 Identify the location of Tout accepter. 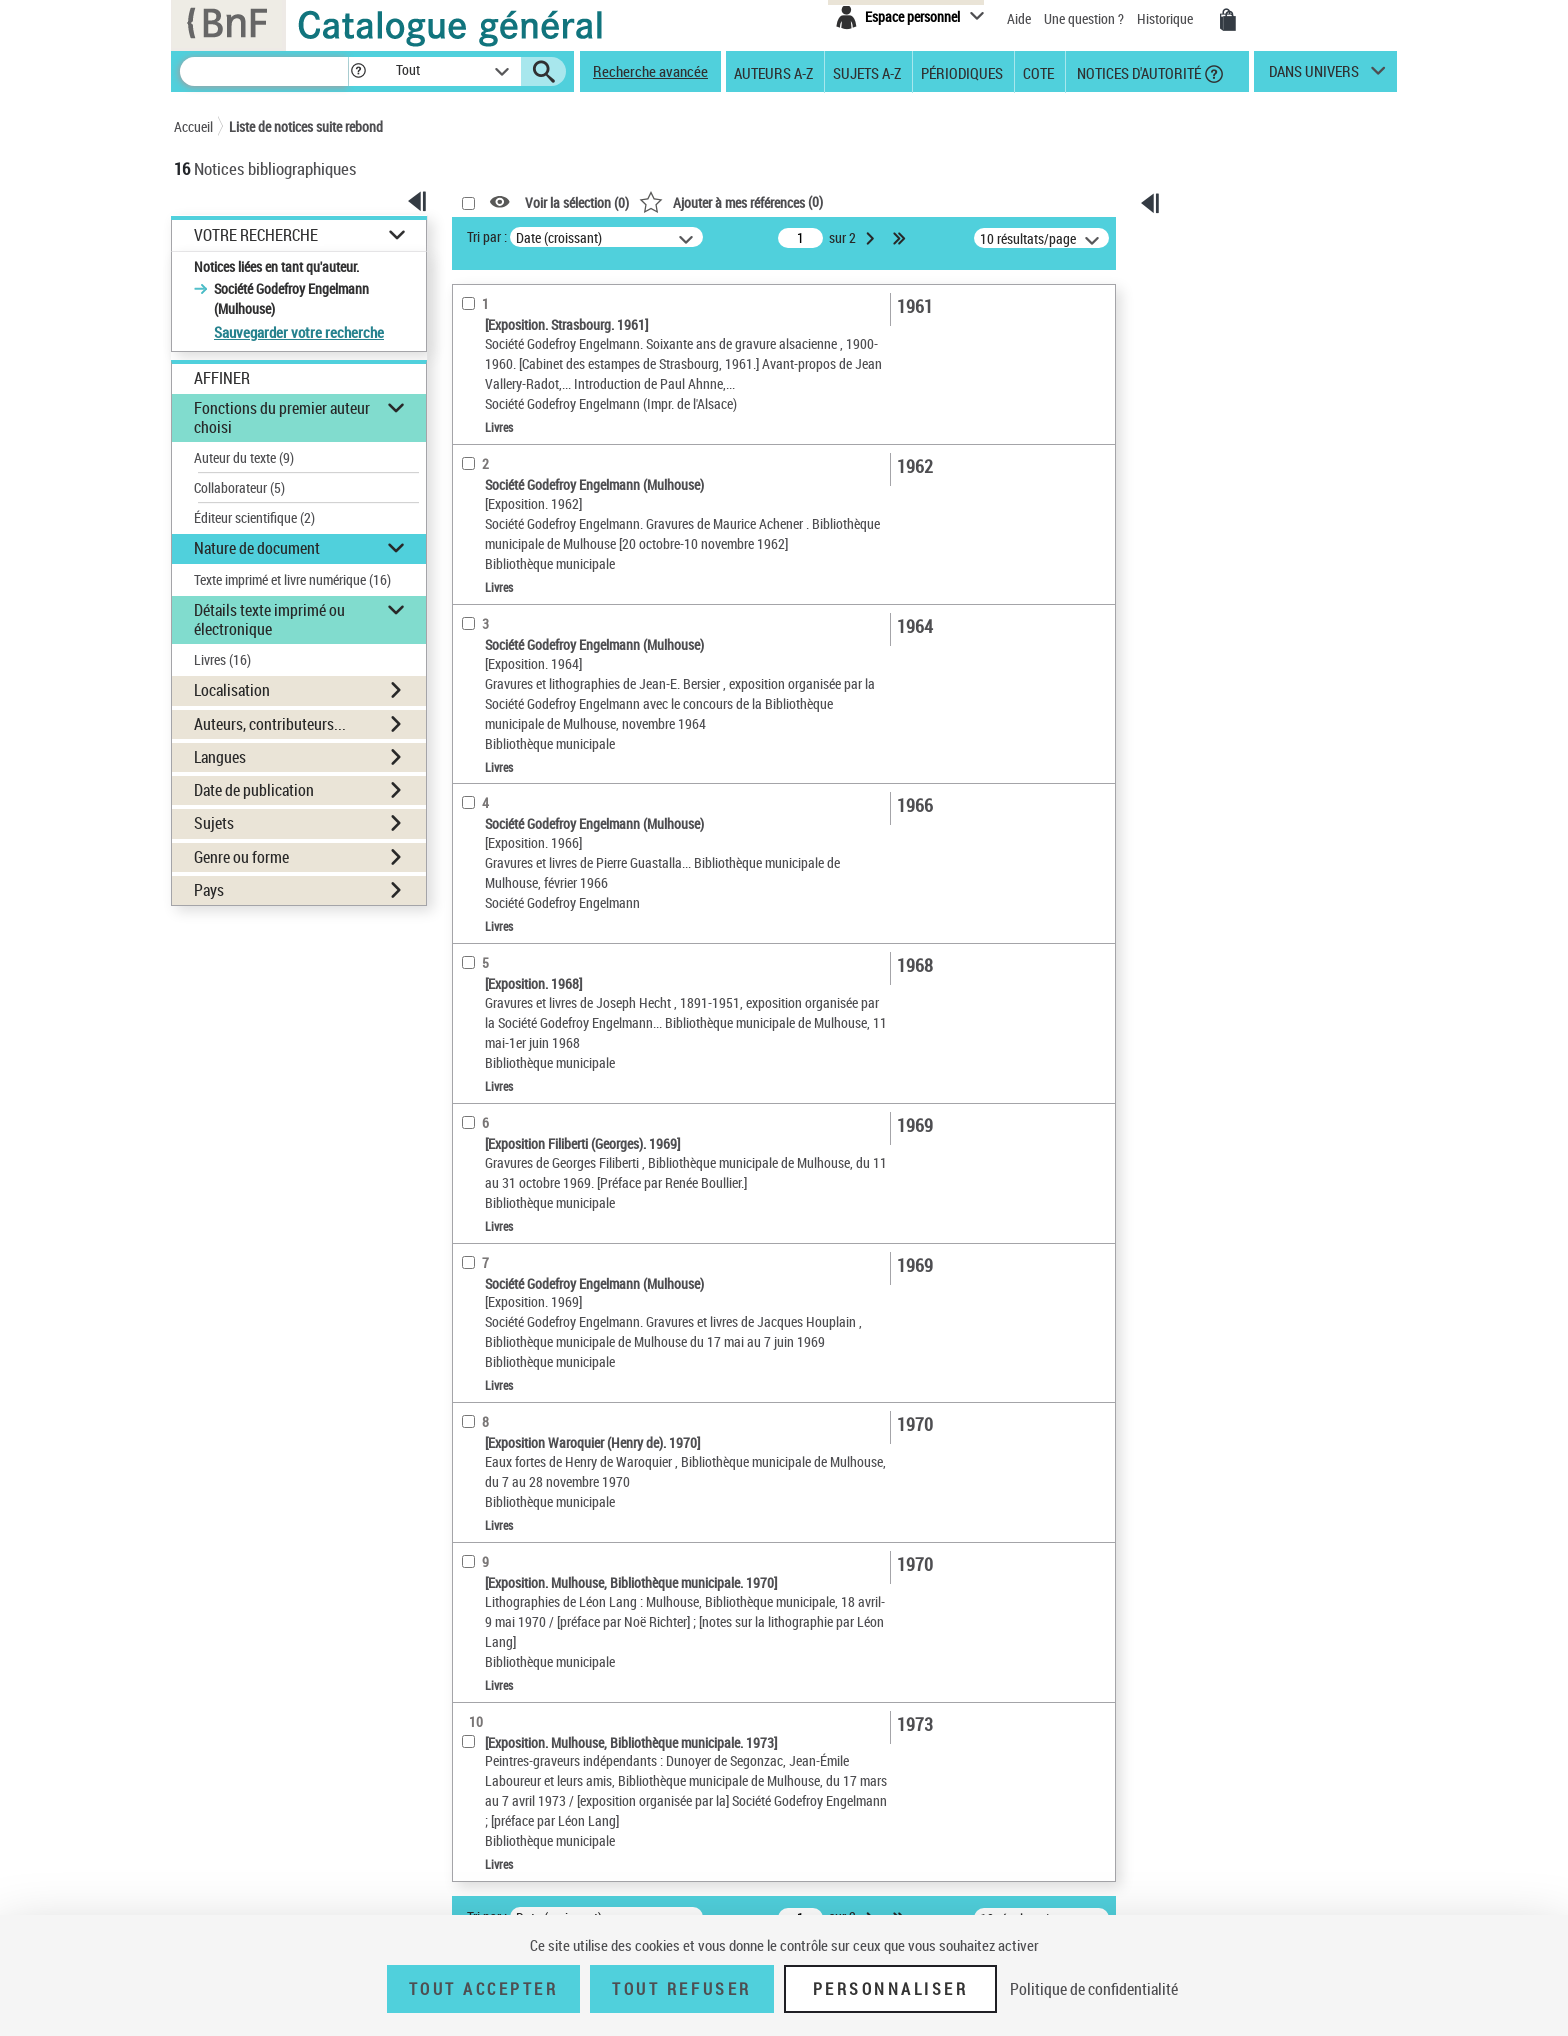
(484, 1989).